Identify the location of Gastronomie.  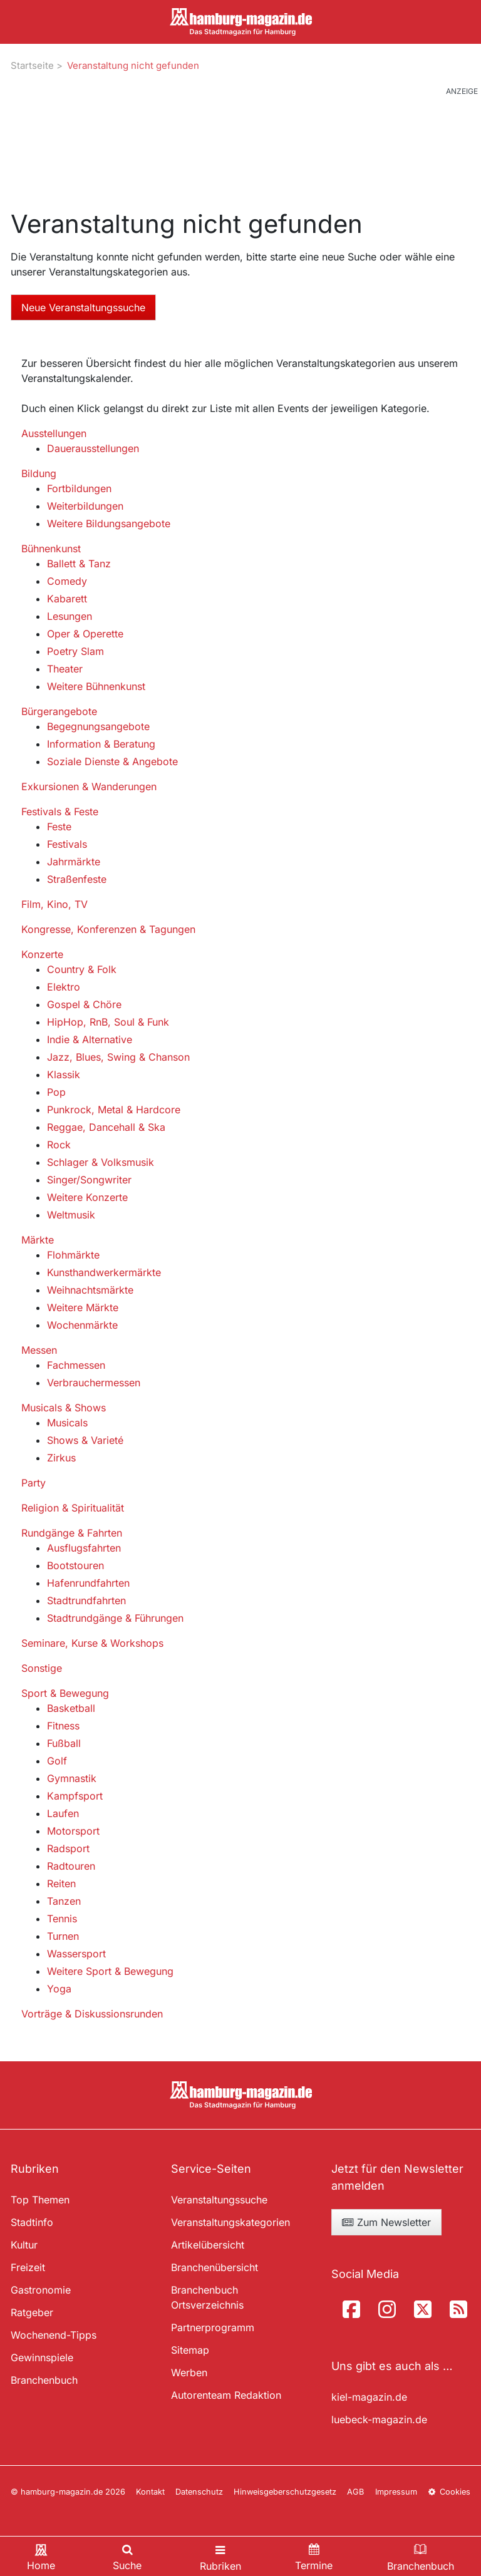
(41, 2290).